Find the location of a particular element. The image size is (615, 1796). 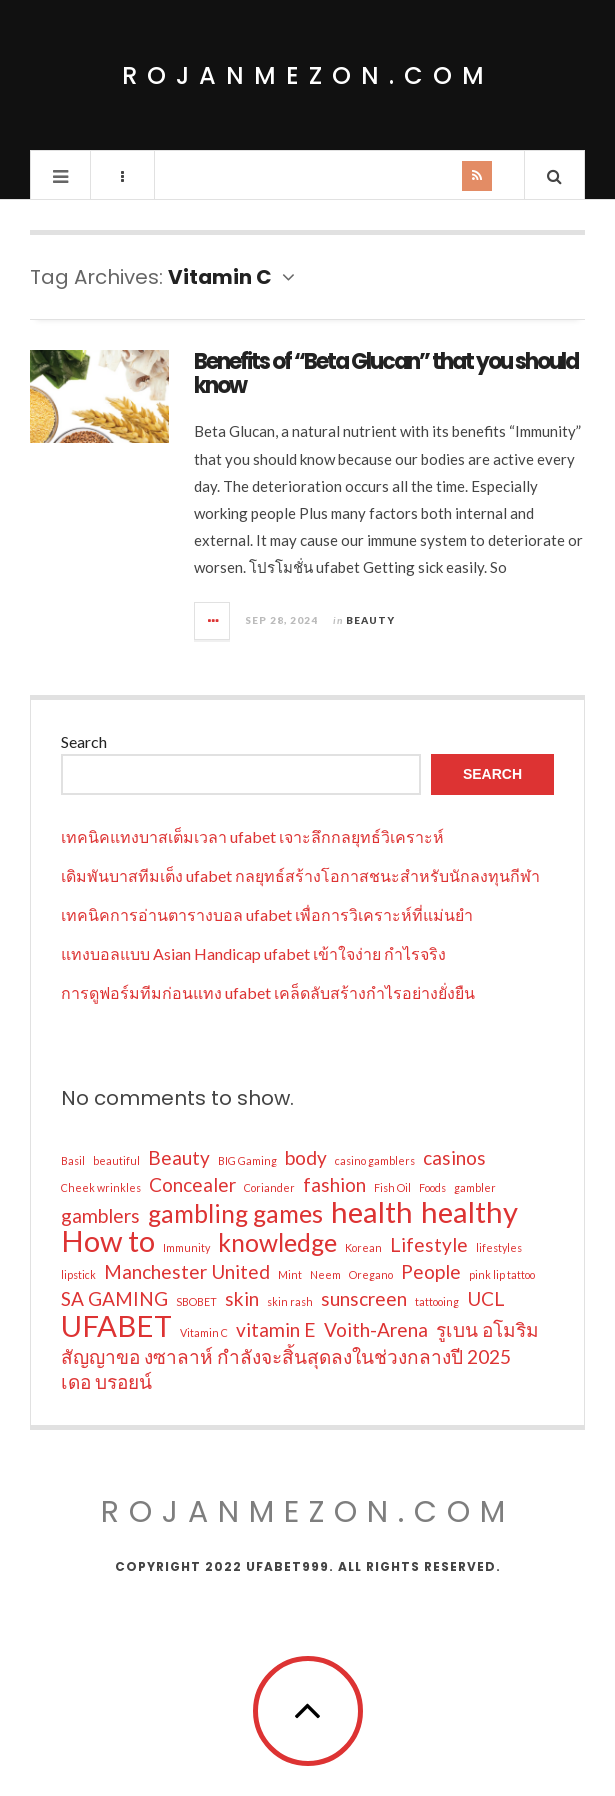

Beauty [Beauty (2 items)] is located at coordinates (179, 1157).